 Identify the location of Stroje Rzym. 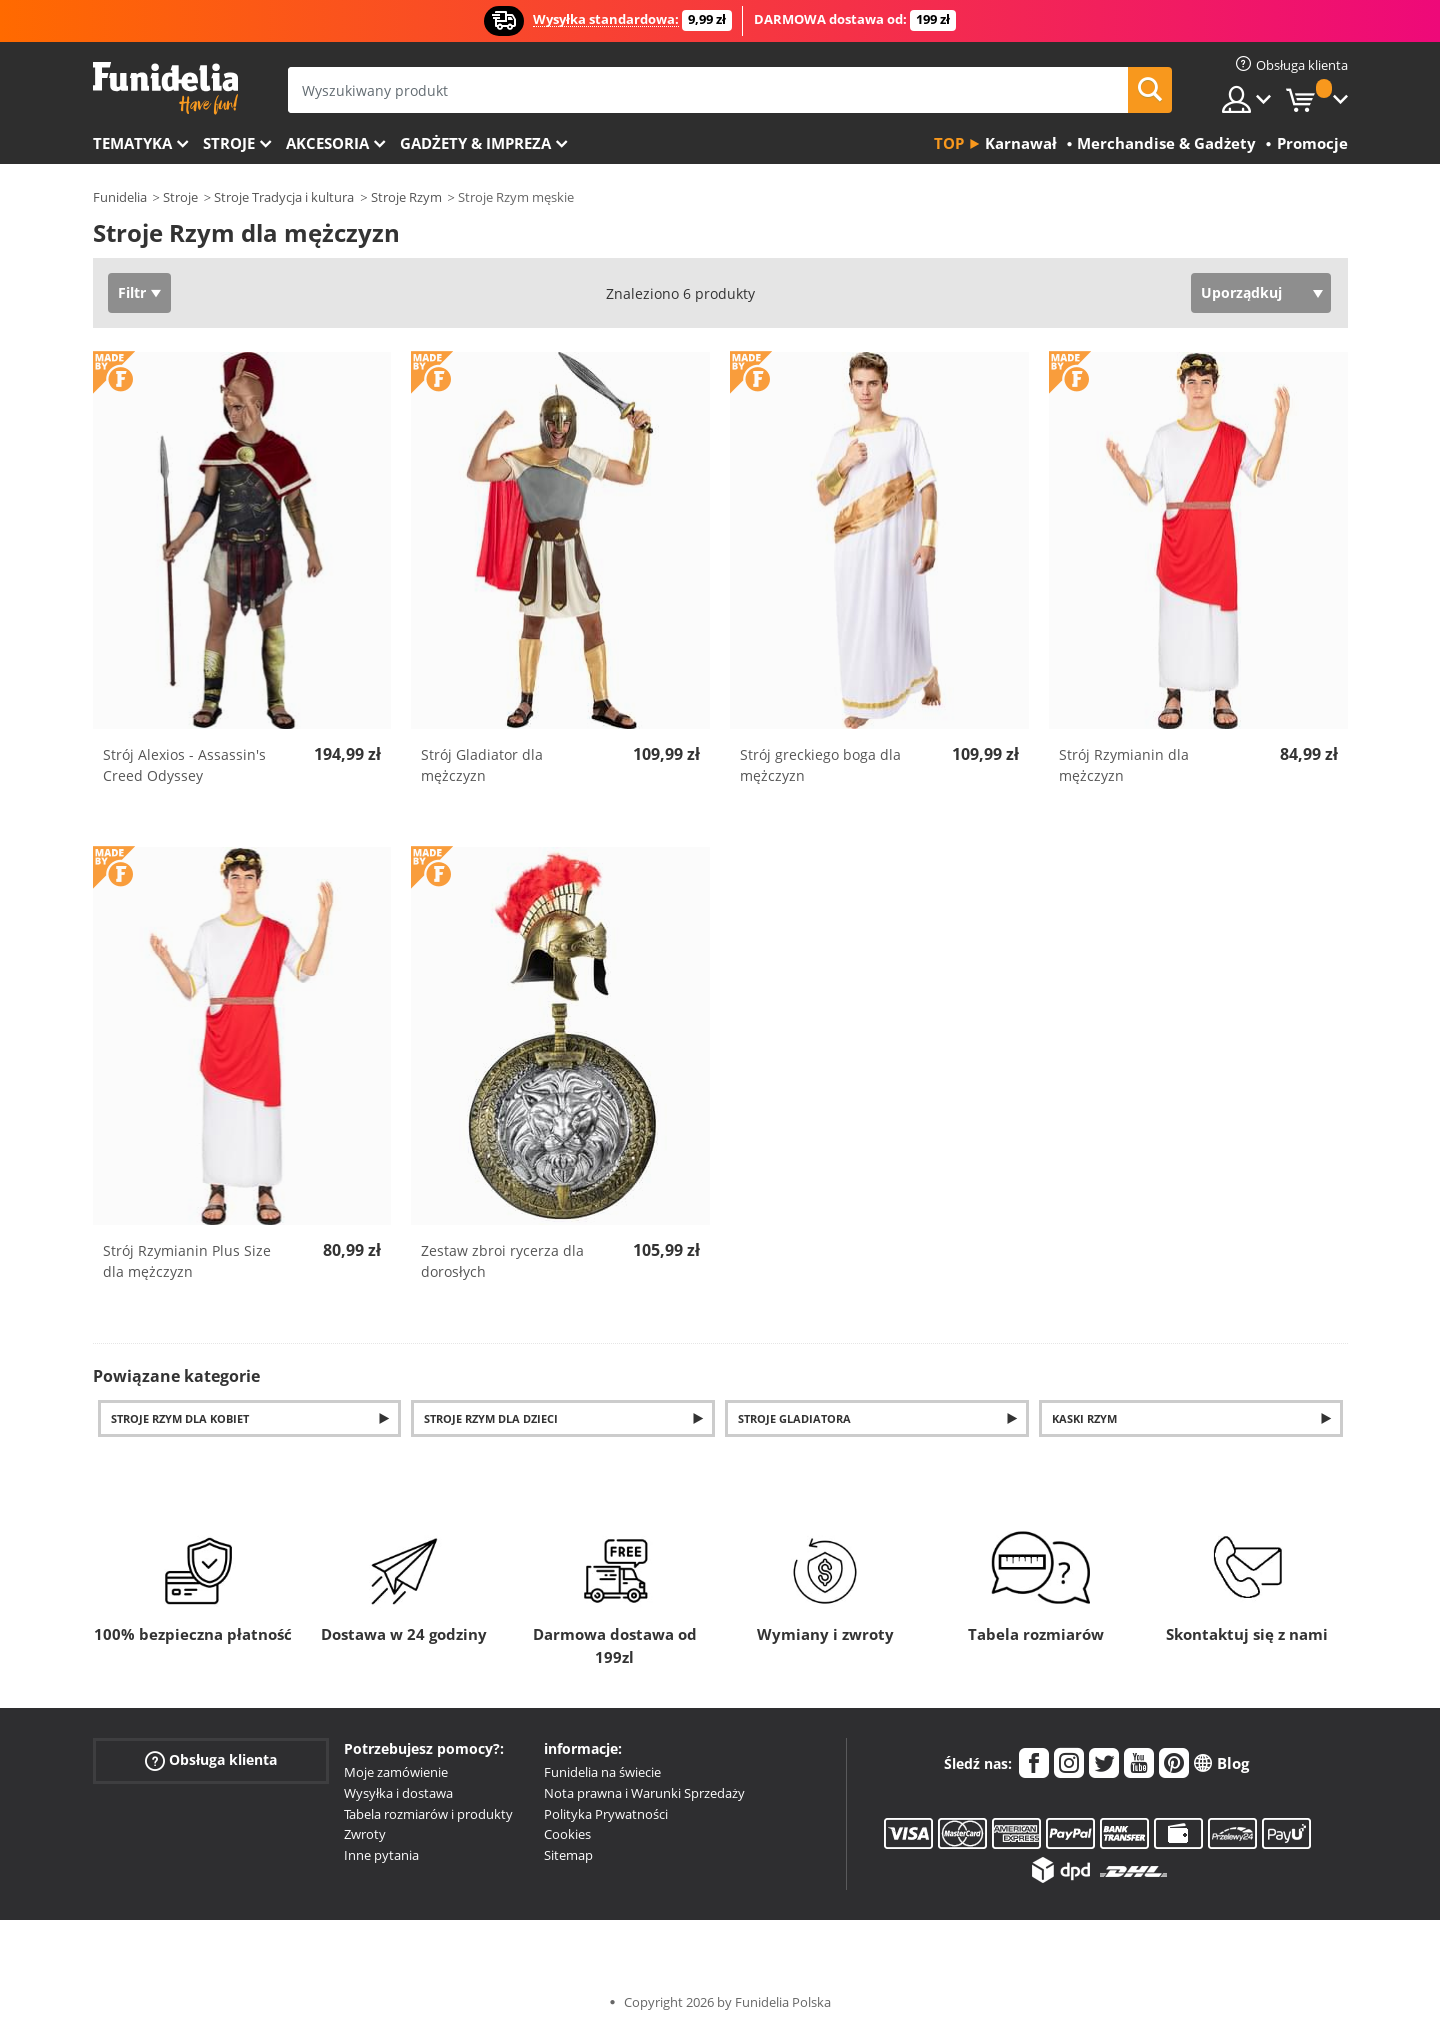
(406, 197).